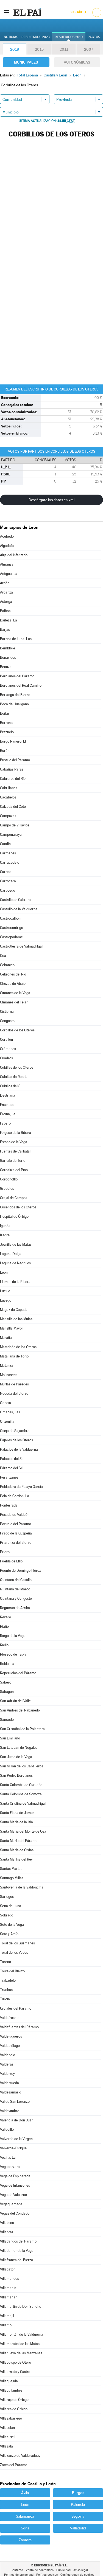 This screenshot has height=2576, width=103. Describe the element at coordinates (9, 1477) in the screenshot. I see `Peranzanes` at that location.